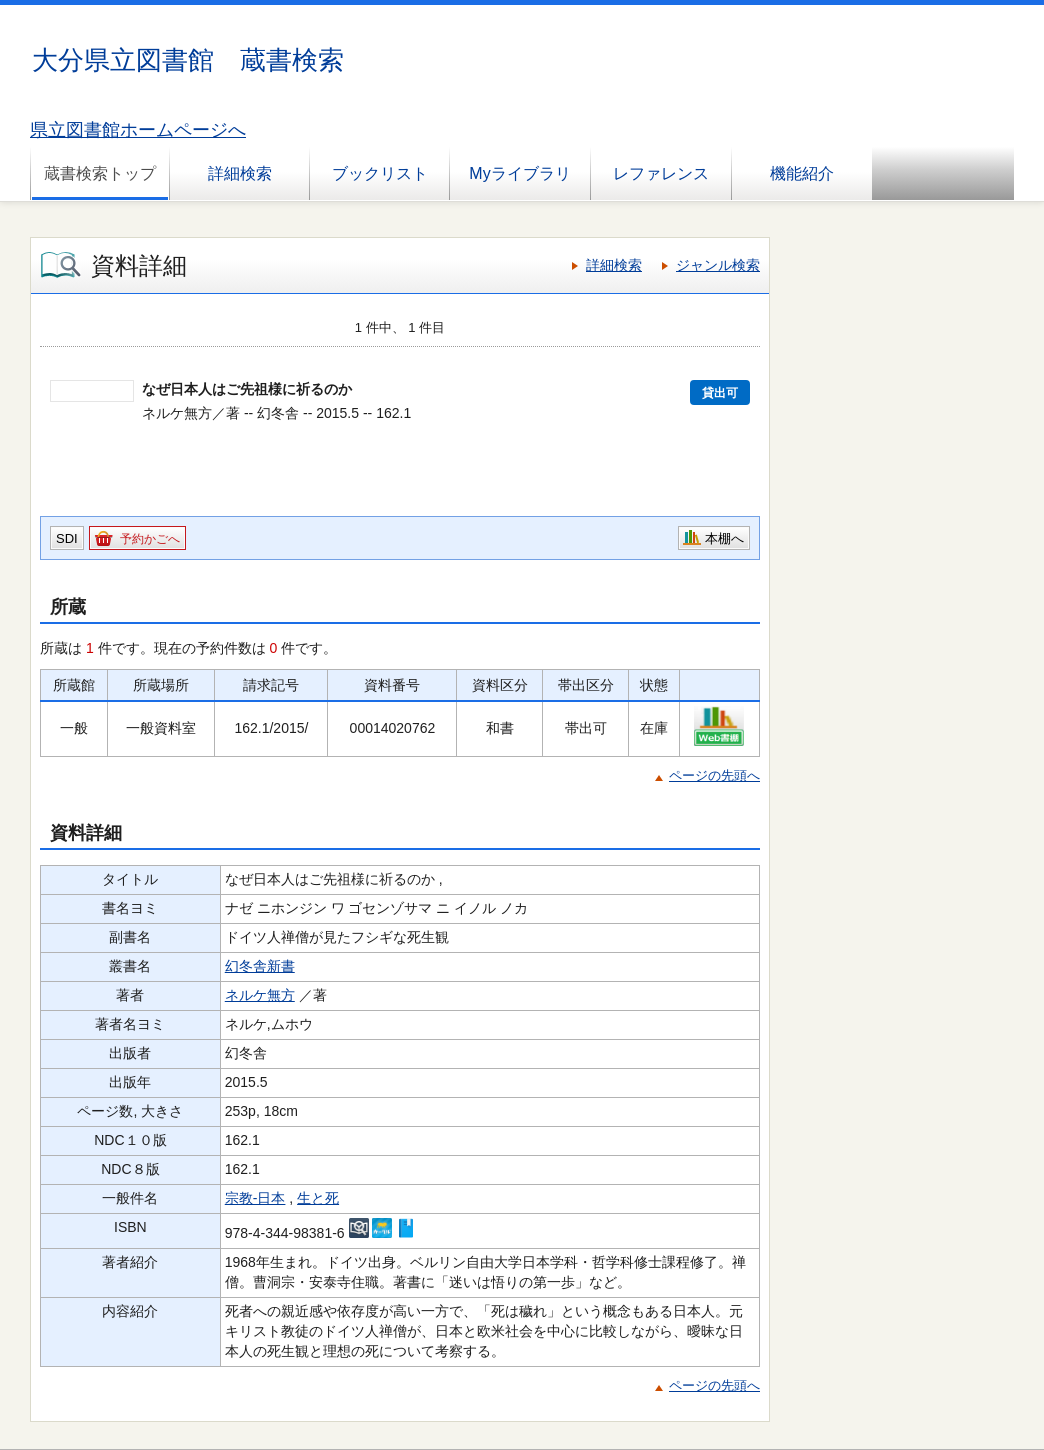 The height and width of the screenshot is (1450, 1044). What do you see at coordinates (318, 1198) in the screenshot?
I see `生と死` at bounding box center [318, 1198].